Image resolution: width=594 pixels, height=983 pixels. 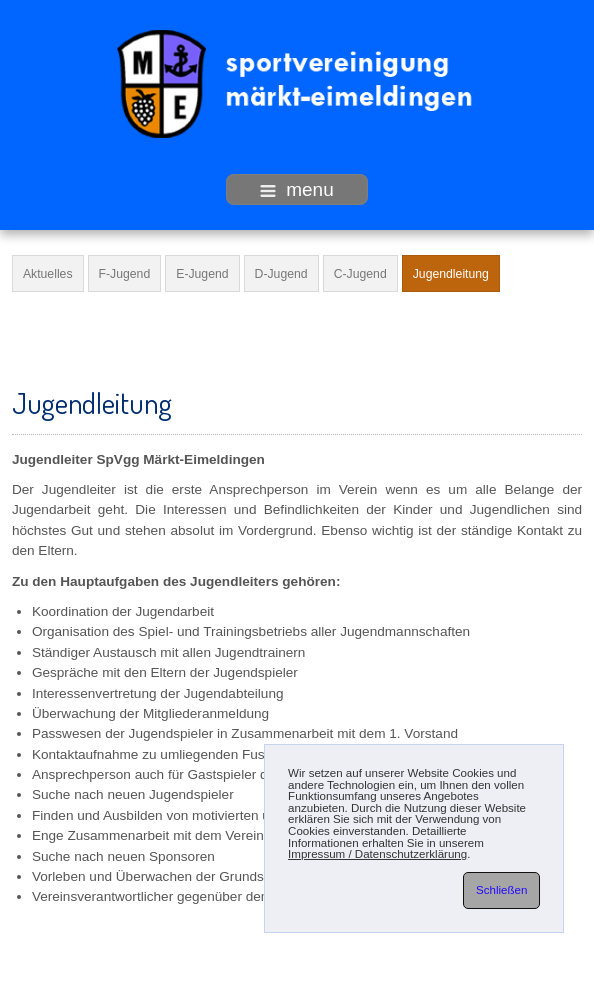 I want to click on D-Jugend, so click(x=281, y=274).